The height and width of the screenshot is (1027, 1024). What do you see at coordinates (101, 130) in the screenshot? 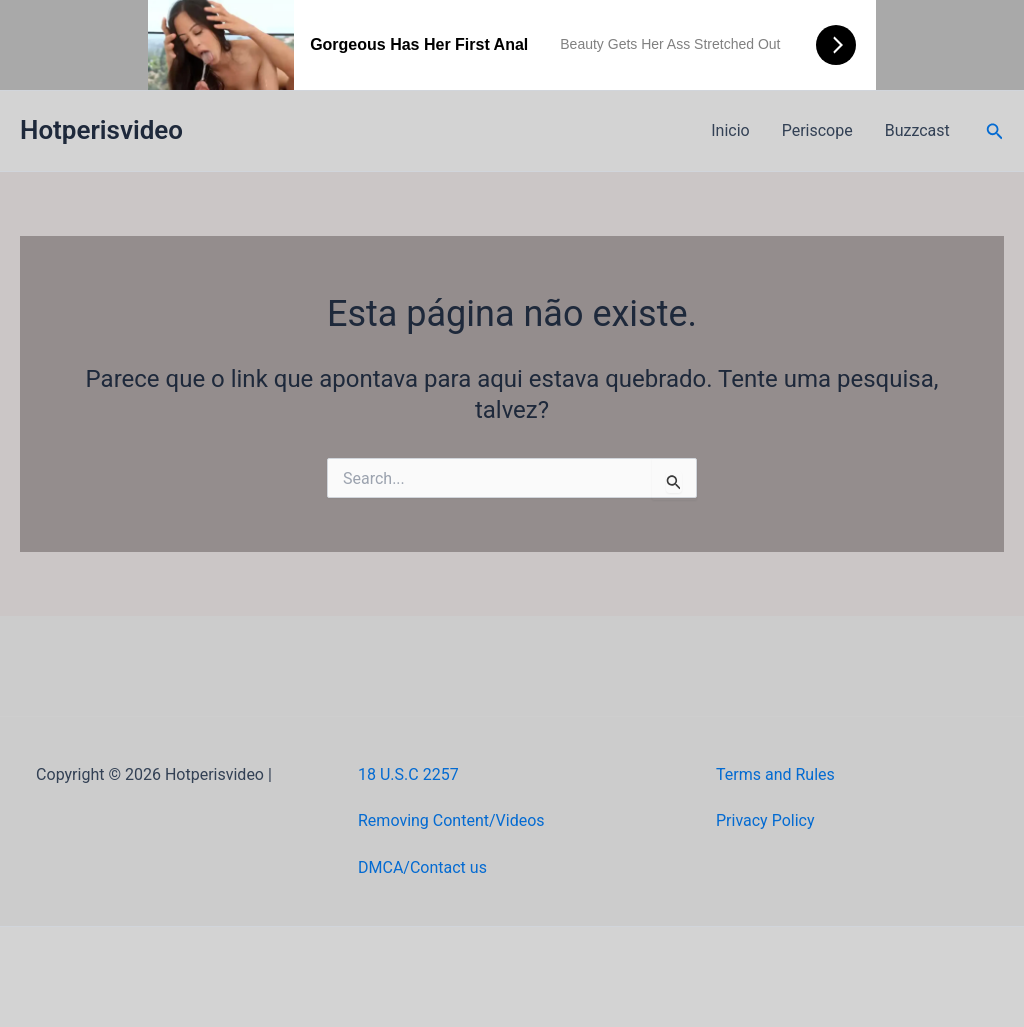
I see `Hotperisvideo` at bounding box center [101, 130].